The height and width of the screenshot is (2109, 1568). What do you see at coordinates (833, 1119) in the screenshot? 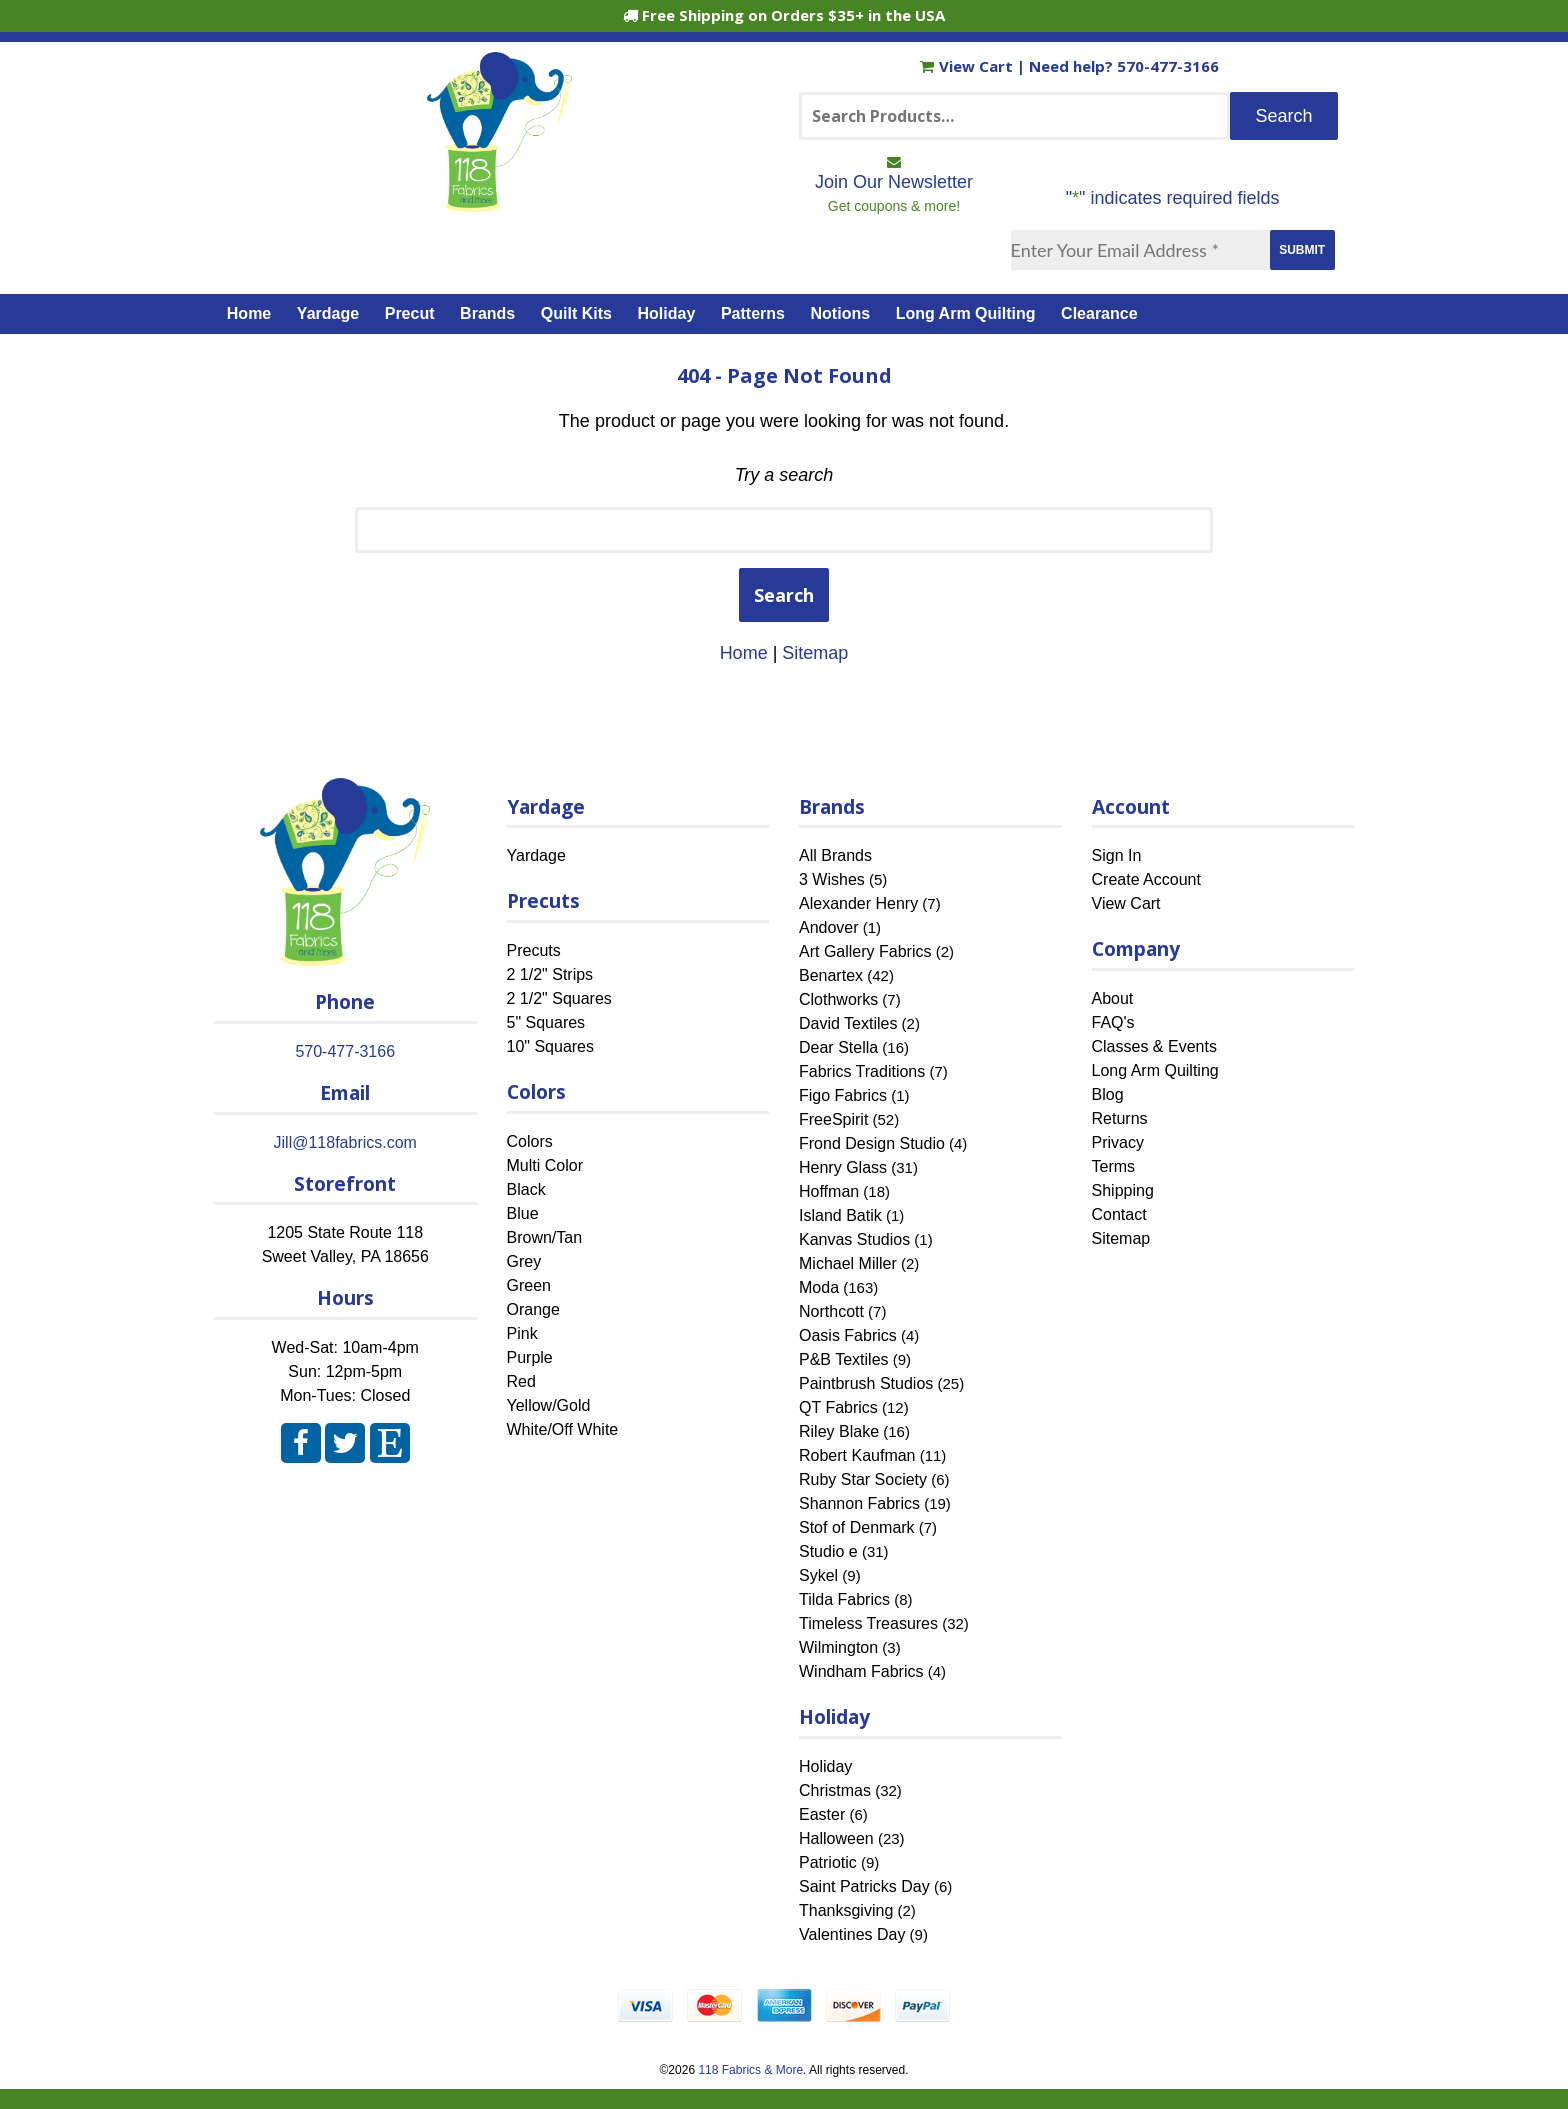
I see `FreeSpirit` at bounding box center [833, 1119].